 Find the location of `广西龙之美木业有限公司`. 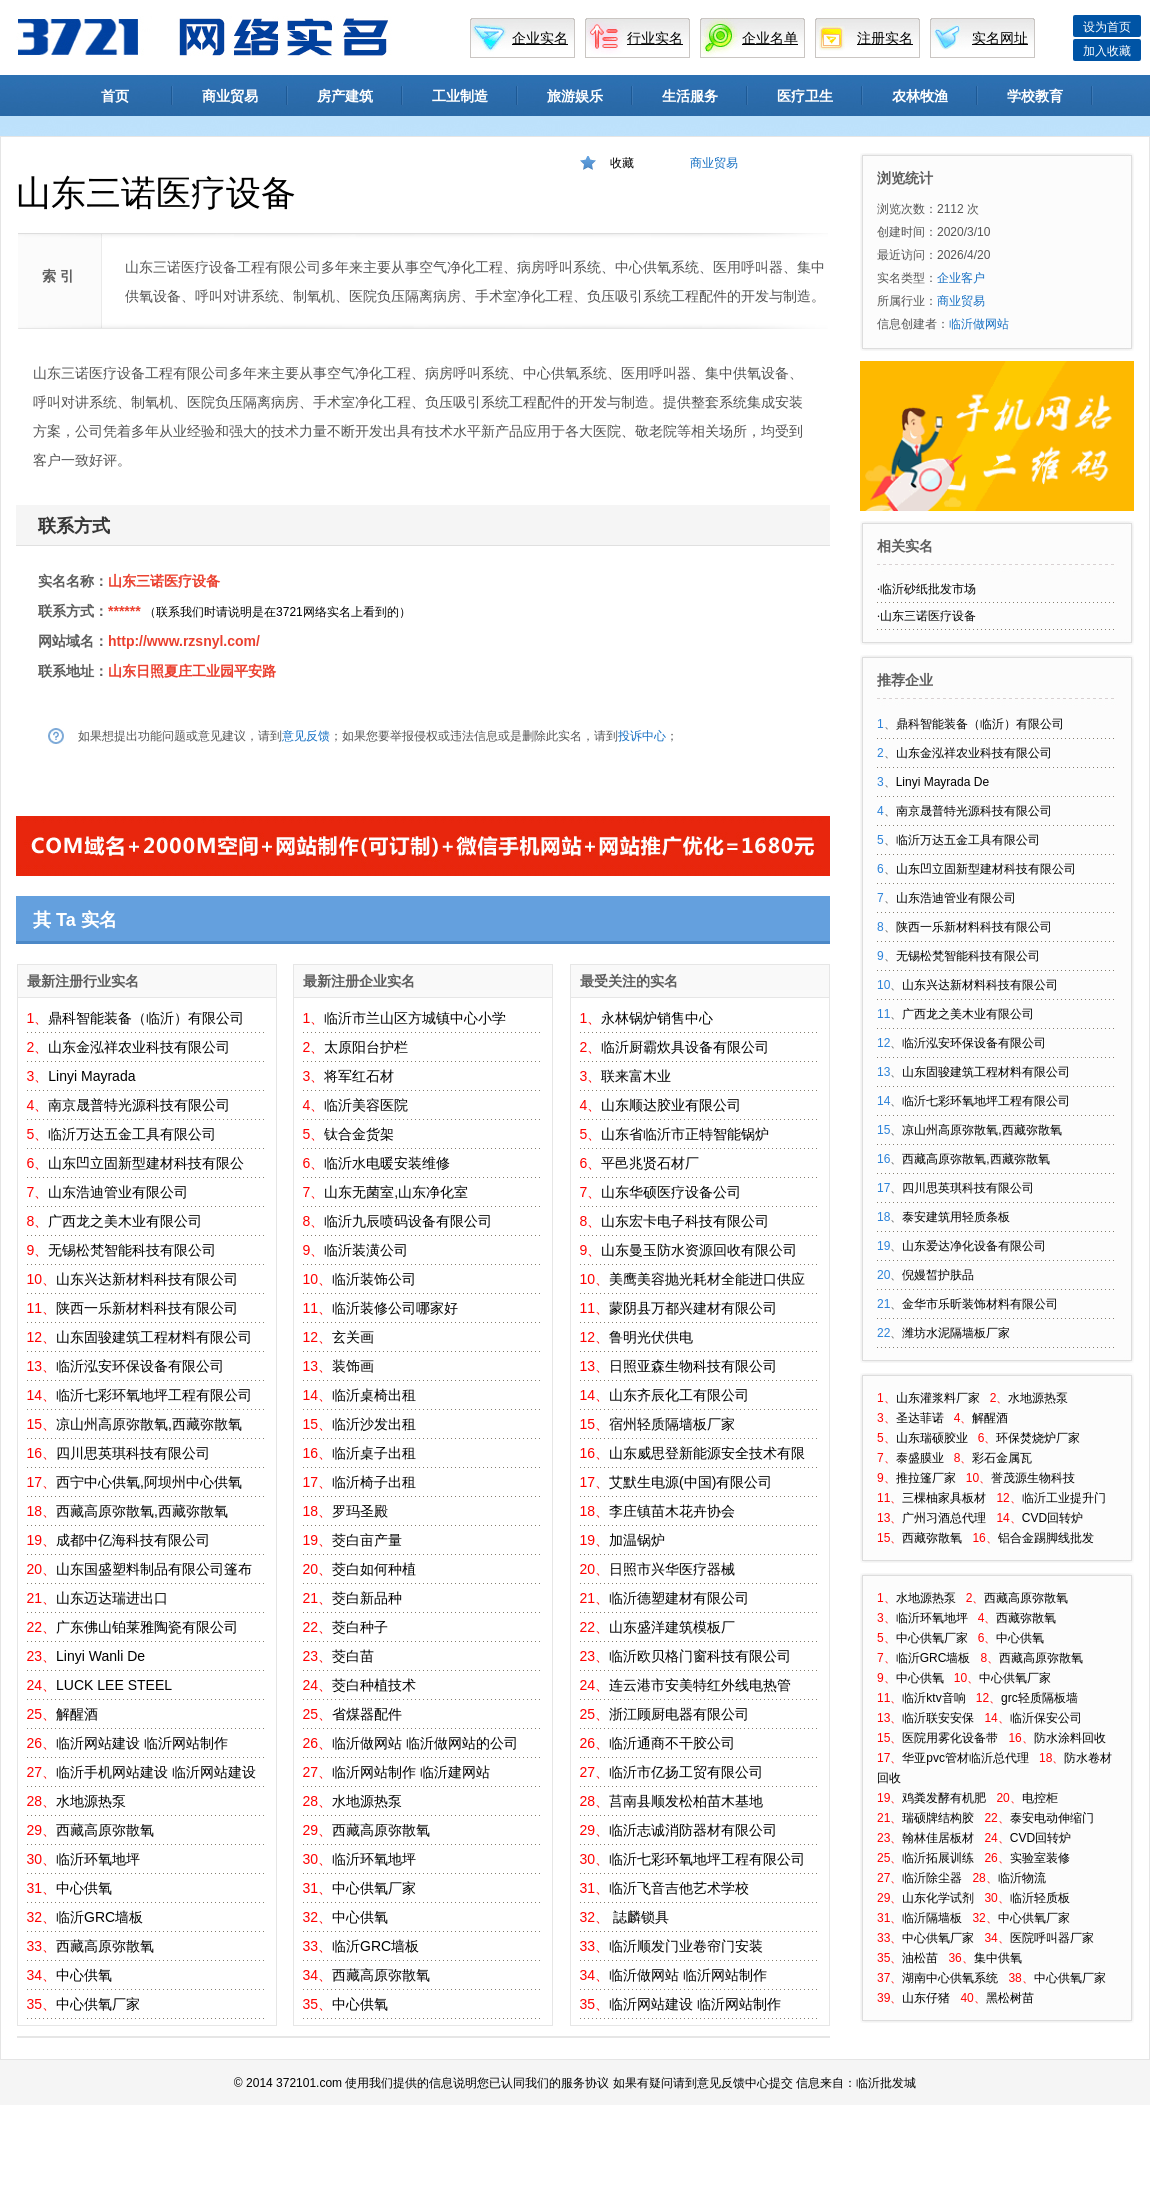

广西龙之美木业有限公司 is located at coordinates (125, 1221).